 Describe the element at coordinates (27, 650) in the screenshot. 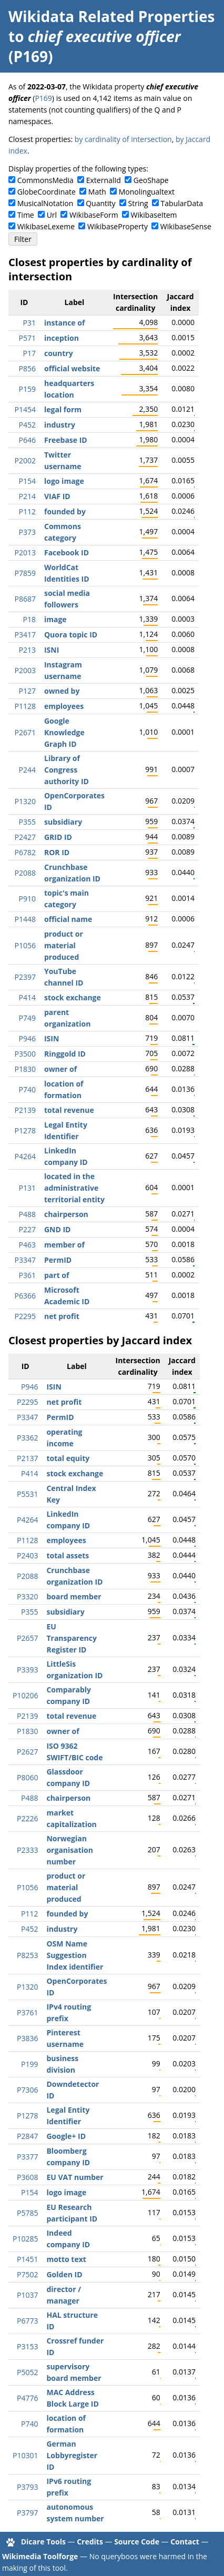

I see `P213` at that location.